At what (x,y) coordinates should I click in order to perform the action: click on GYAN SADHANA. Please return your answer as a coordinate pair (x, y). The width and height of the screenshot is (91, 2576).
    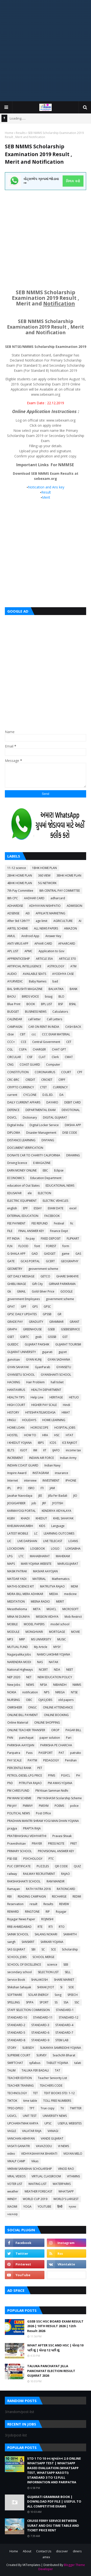
    Looking at the image, I should click on (59, 1359).